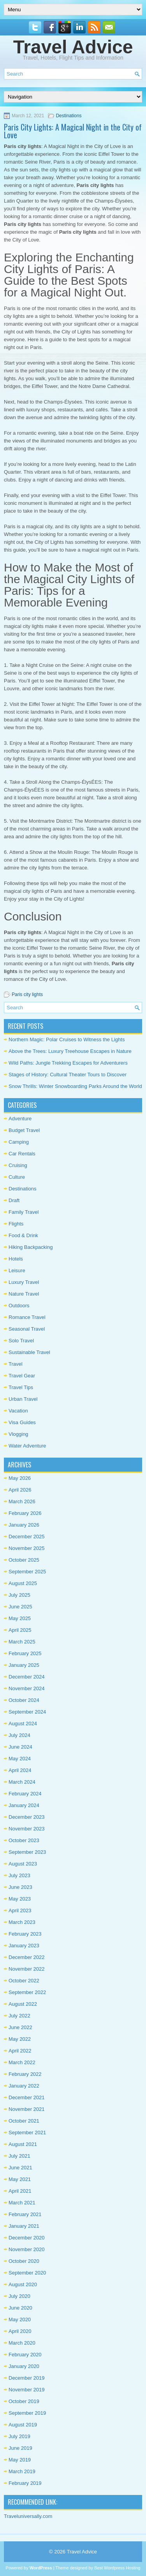 The image size is (146, 2576). Describe the element at coordinates (24, 1525) in the screenshot. I see `January 2026` at that location.